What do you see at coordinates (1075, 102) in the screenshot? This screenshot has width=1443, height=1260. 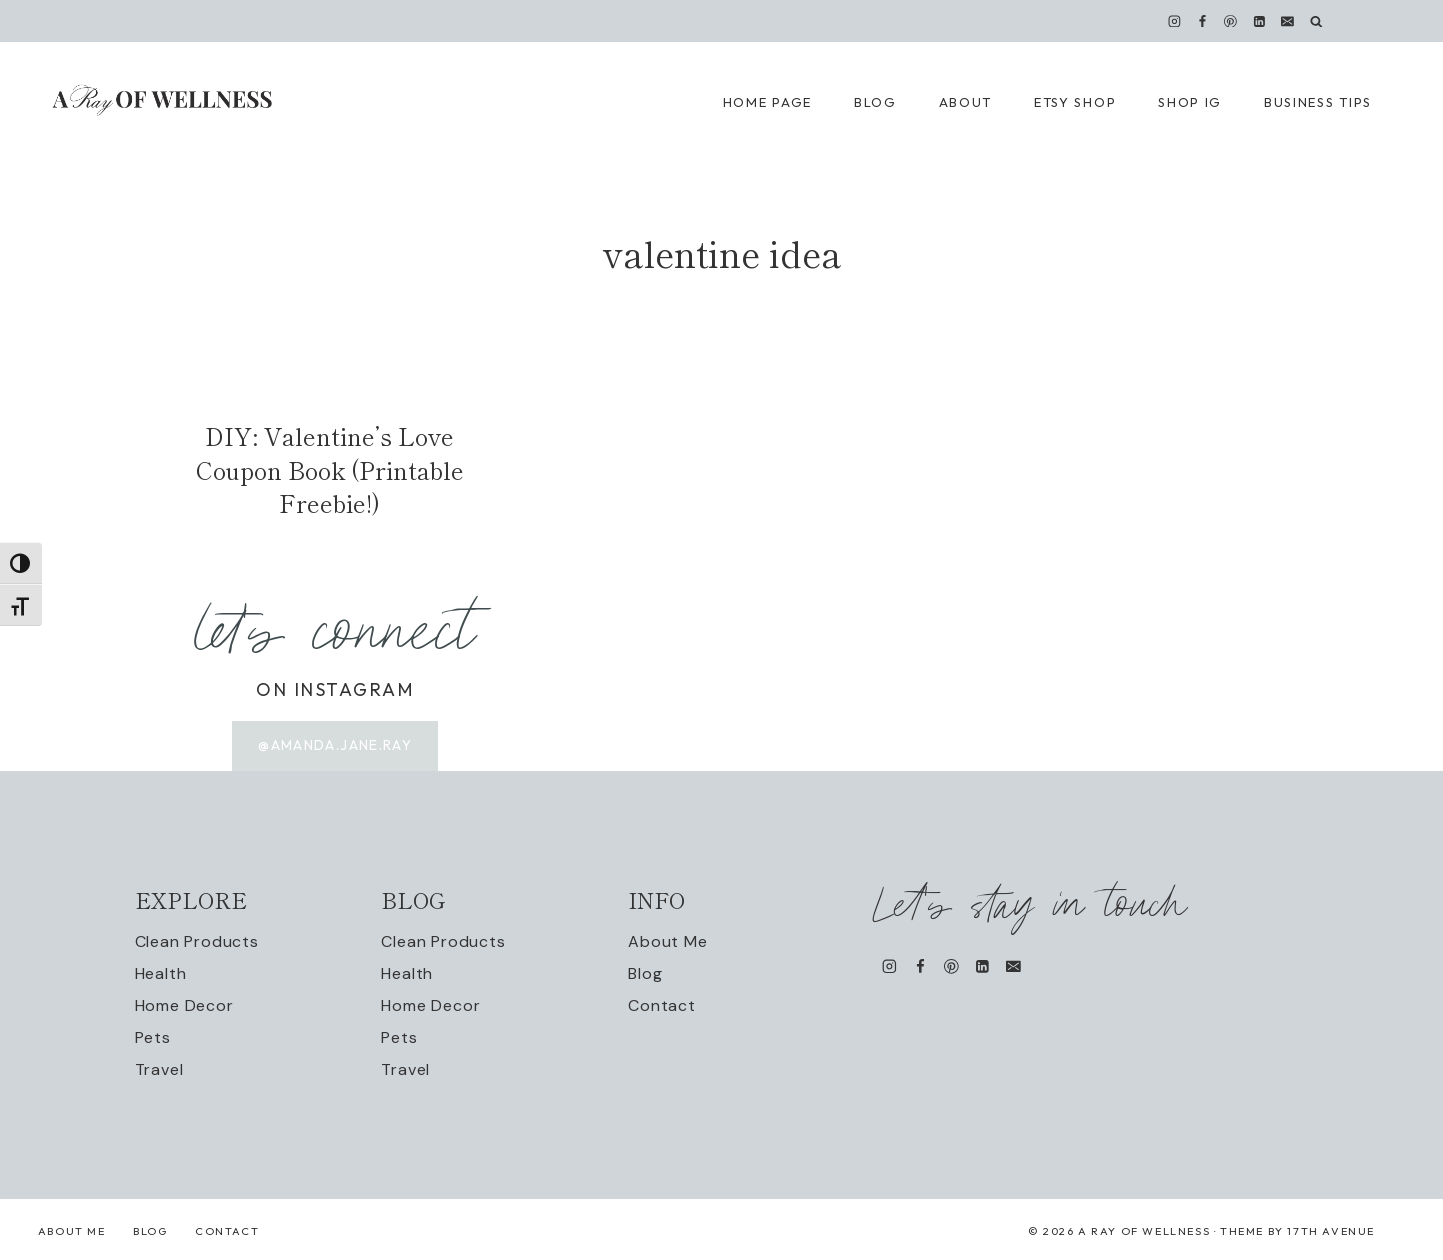 I see `Etsy Shop` at bounding box center [1075, 102].